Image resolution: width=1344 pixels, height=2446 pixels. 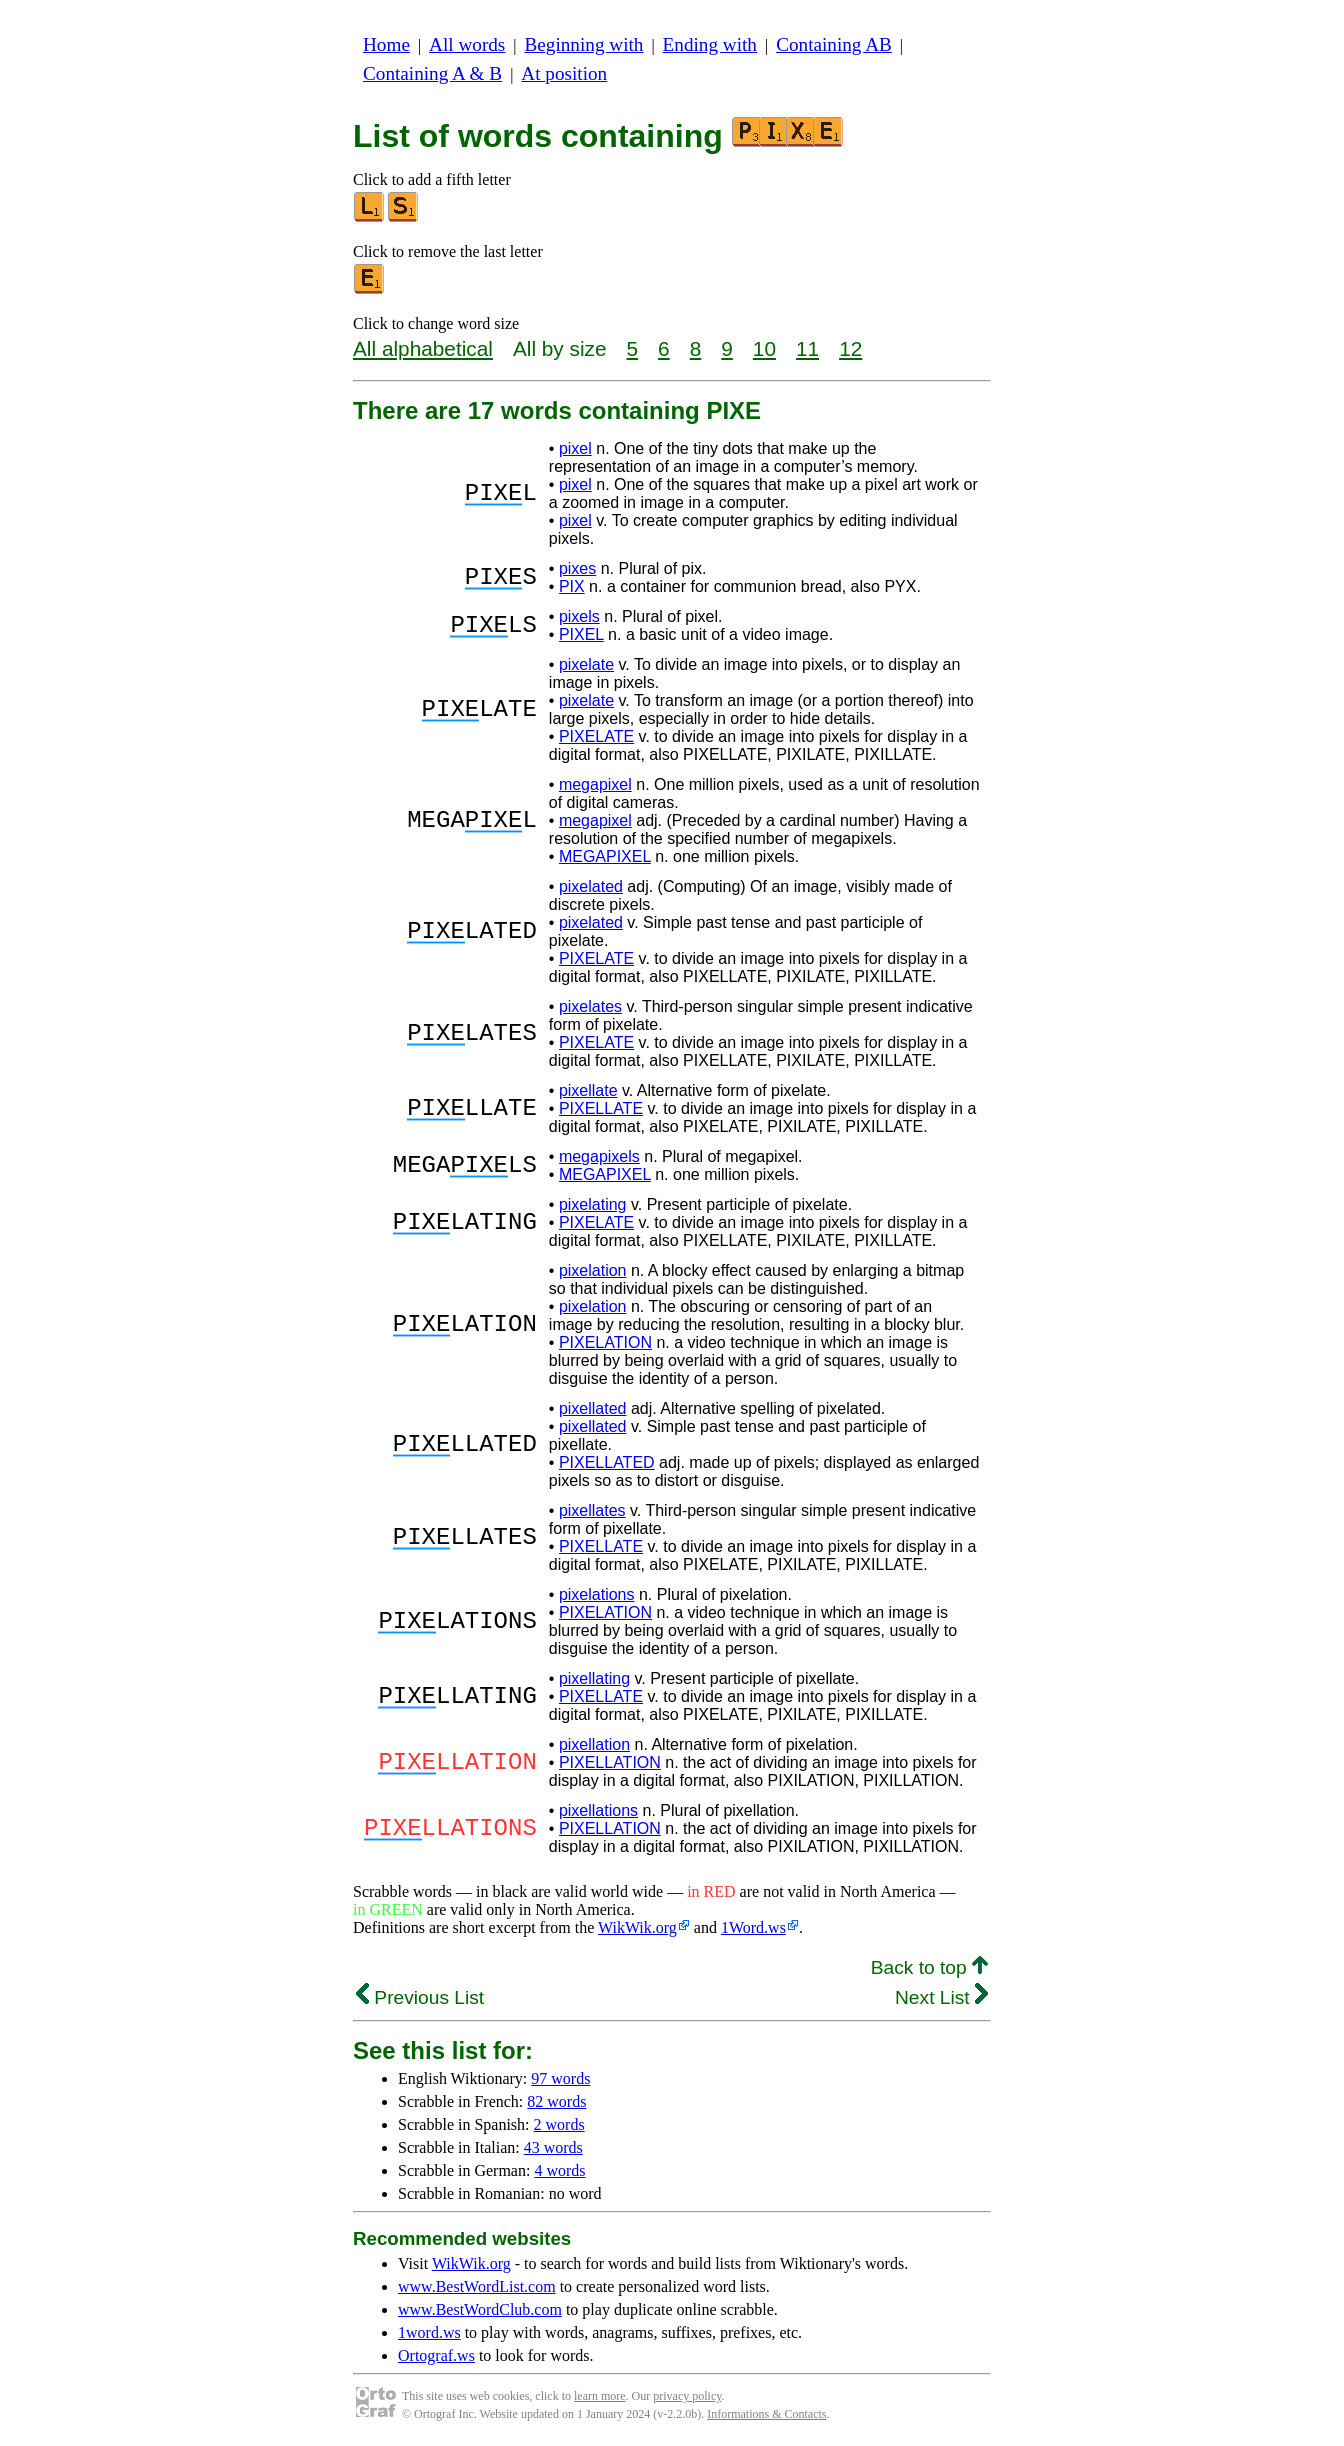 I want to click on 10, so click(x=764, y=348).